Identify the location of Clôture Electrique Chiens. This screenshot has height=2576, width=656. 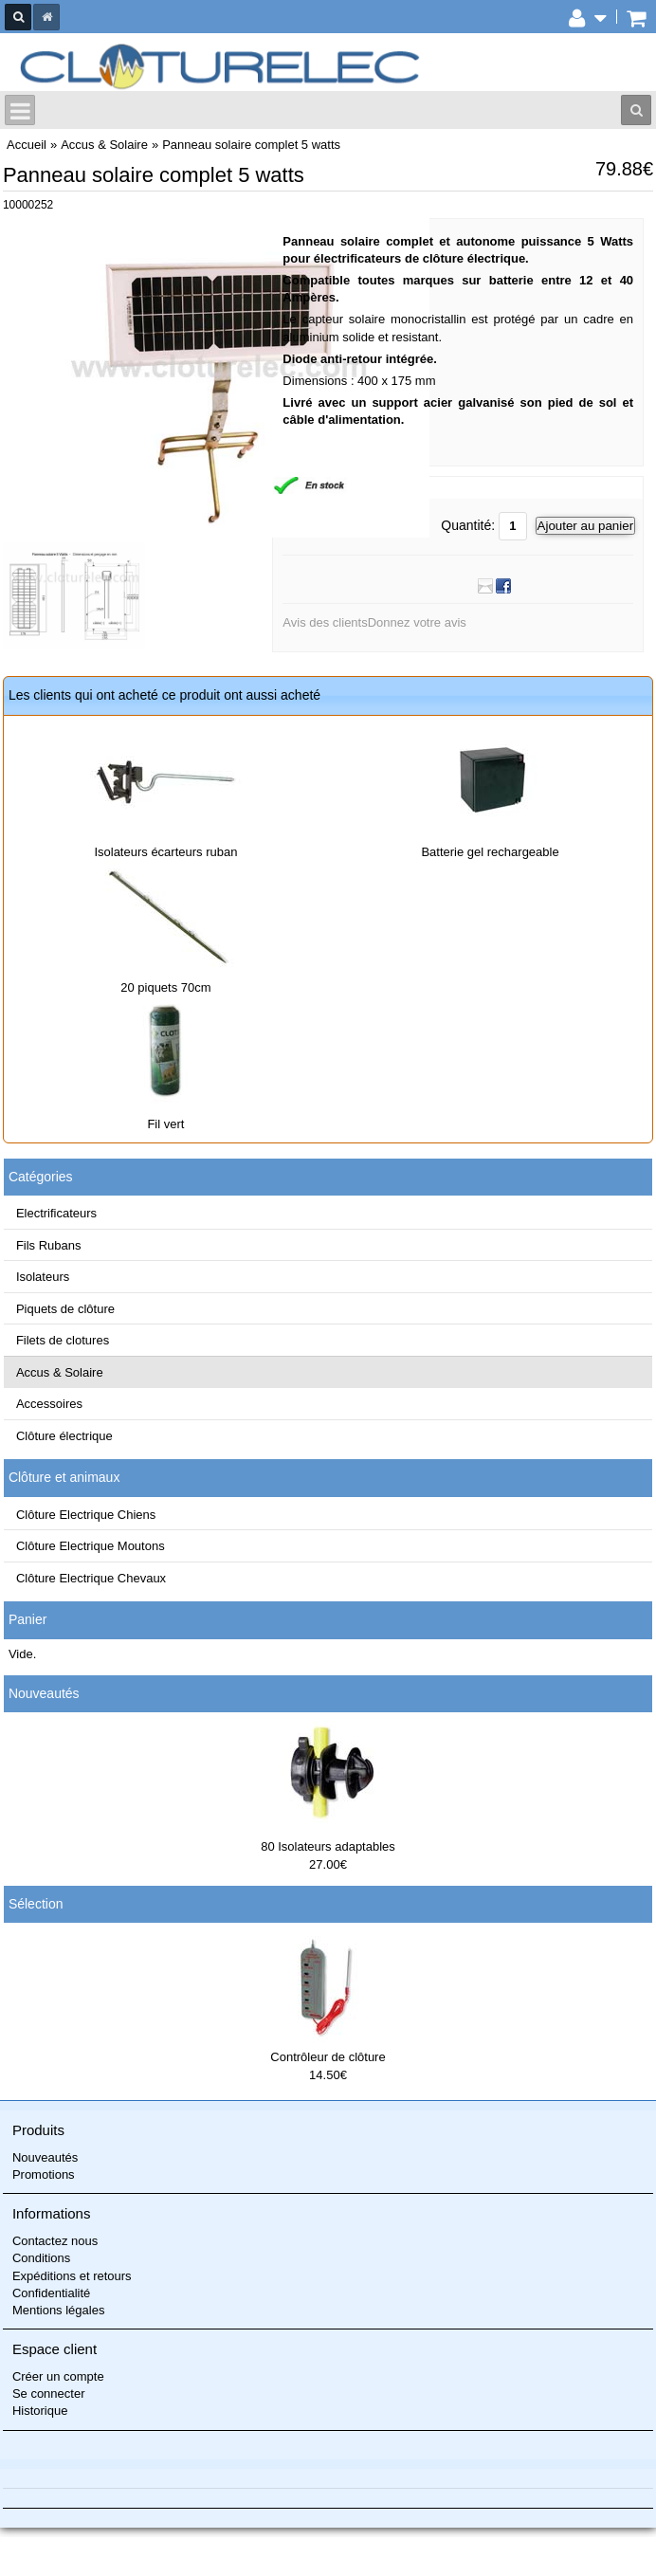
(85, 1514).